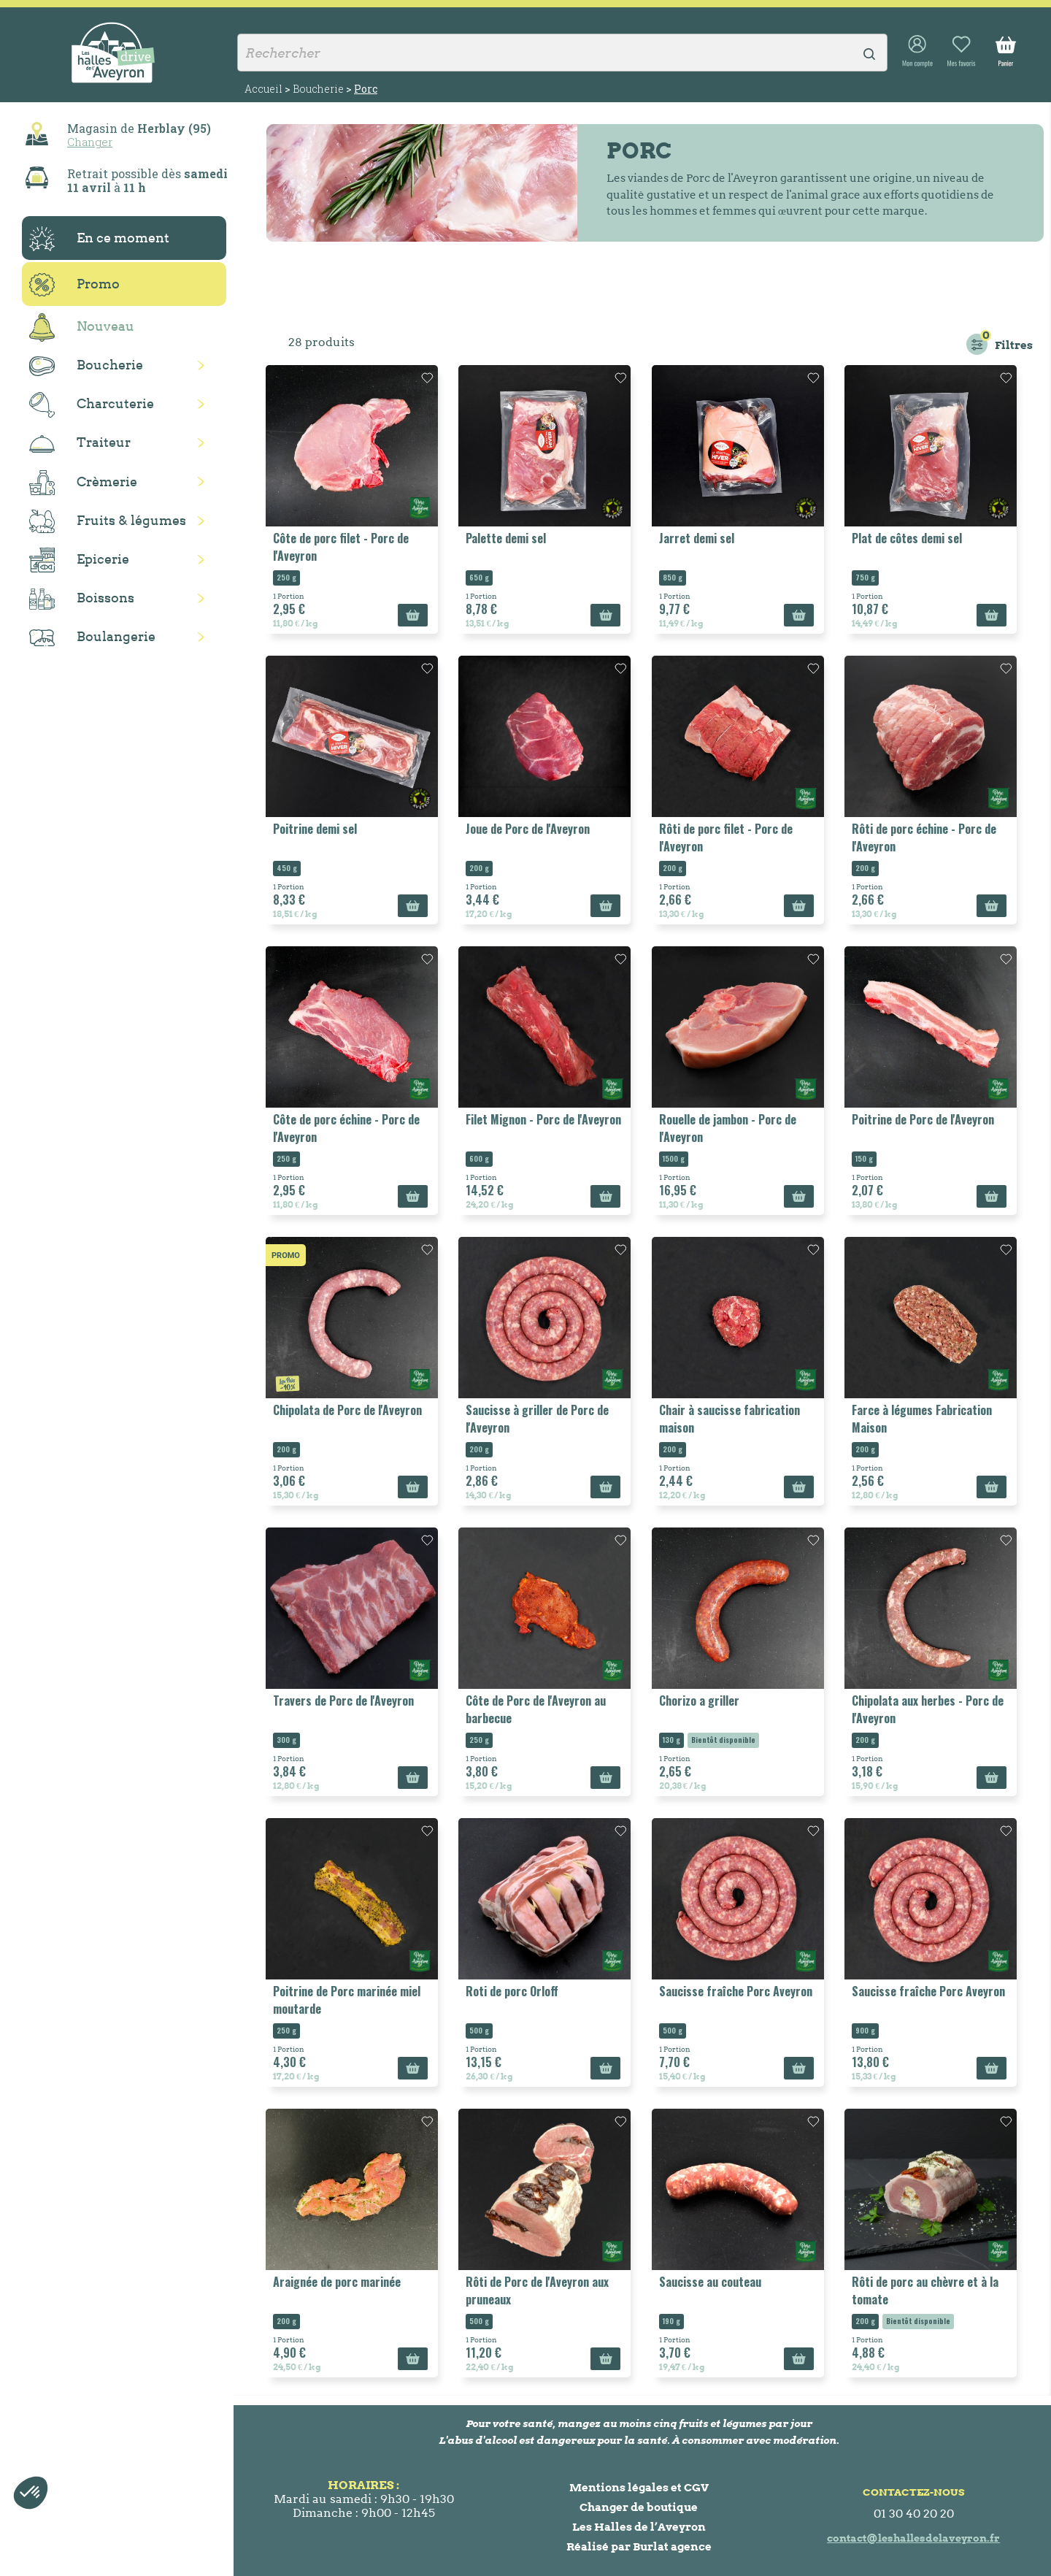 The image size is (1051, 2576). What do you see at coordinates (696, 538) in the screenshot?
I see `Jarret demi sel` at bounding box center [696, 538].